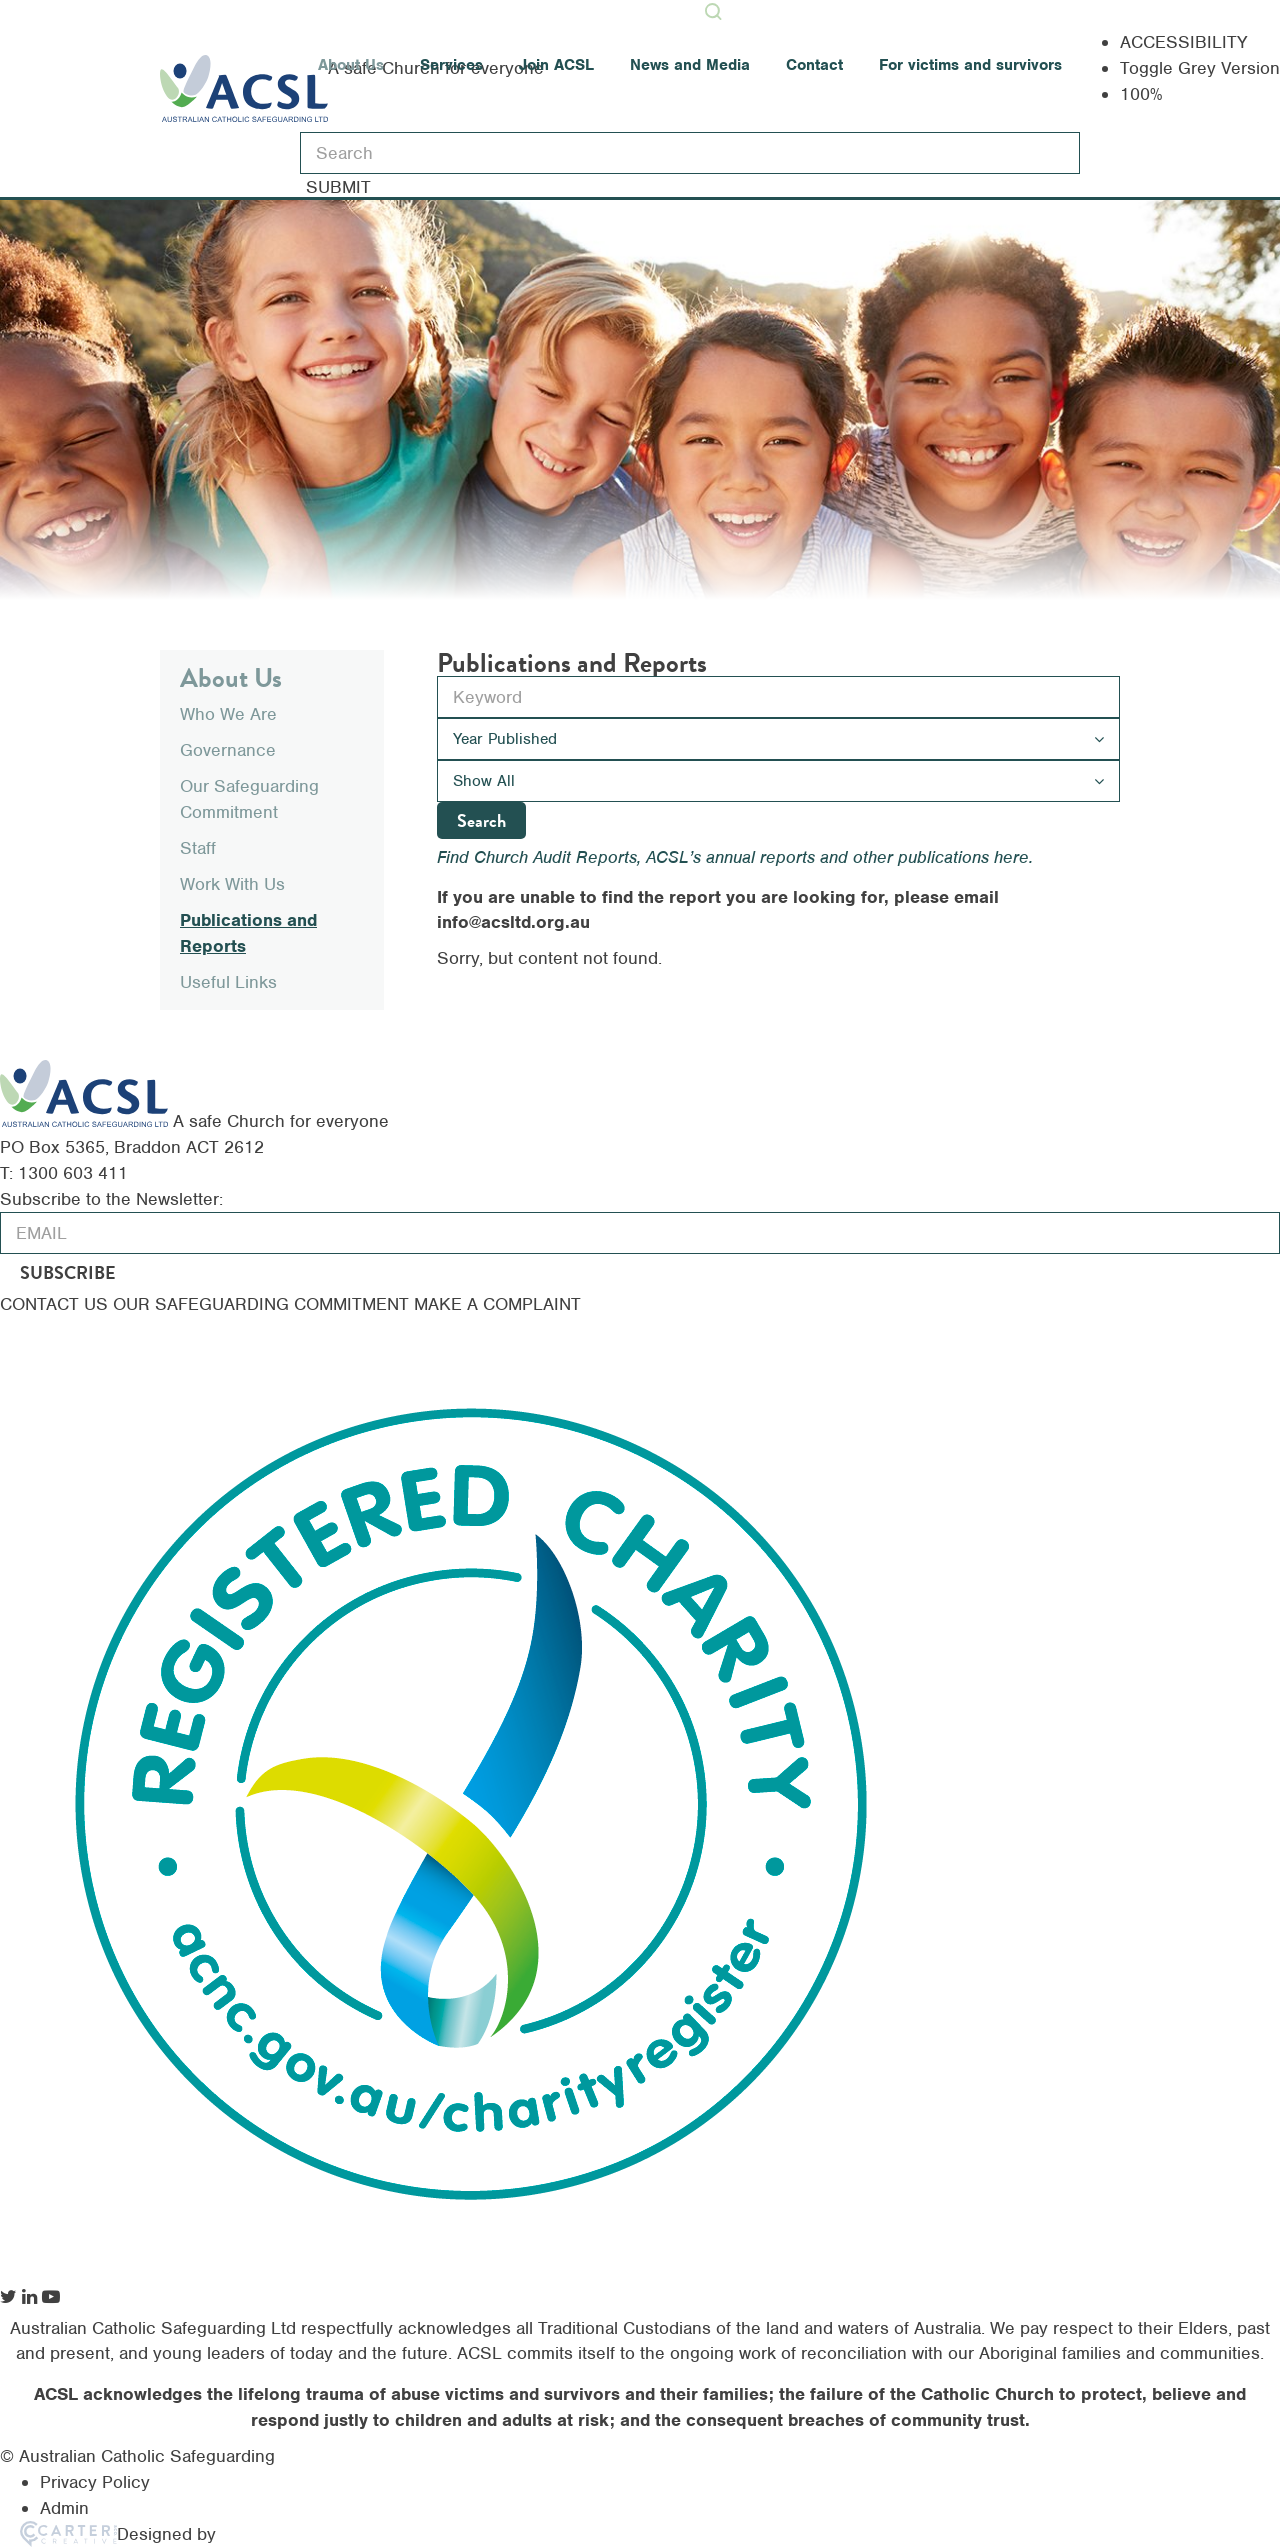 Image resolution: width=1280 pixels, height=2547 pixels. What do you see at coordinates (690, 153) in the screenshot?
I see `[Keyword]` at bounding box center [690, 153].